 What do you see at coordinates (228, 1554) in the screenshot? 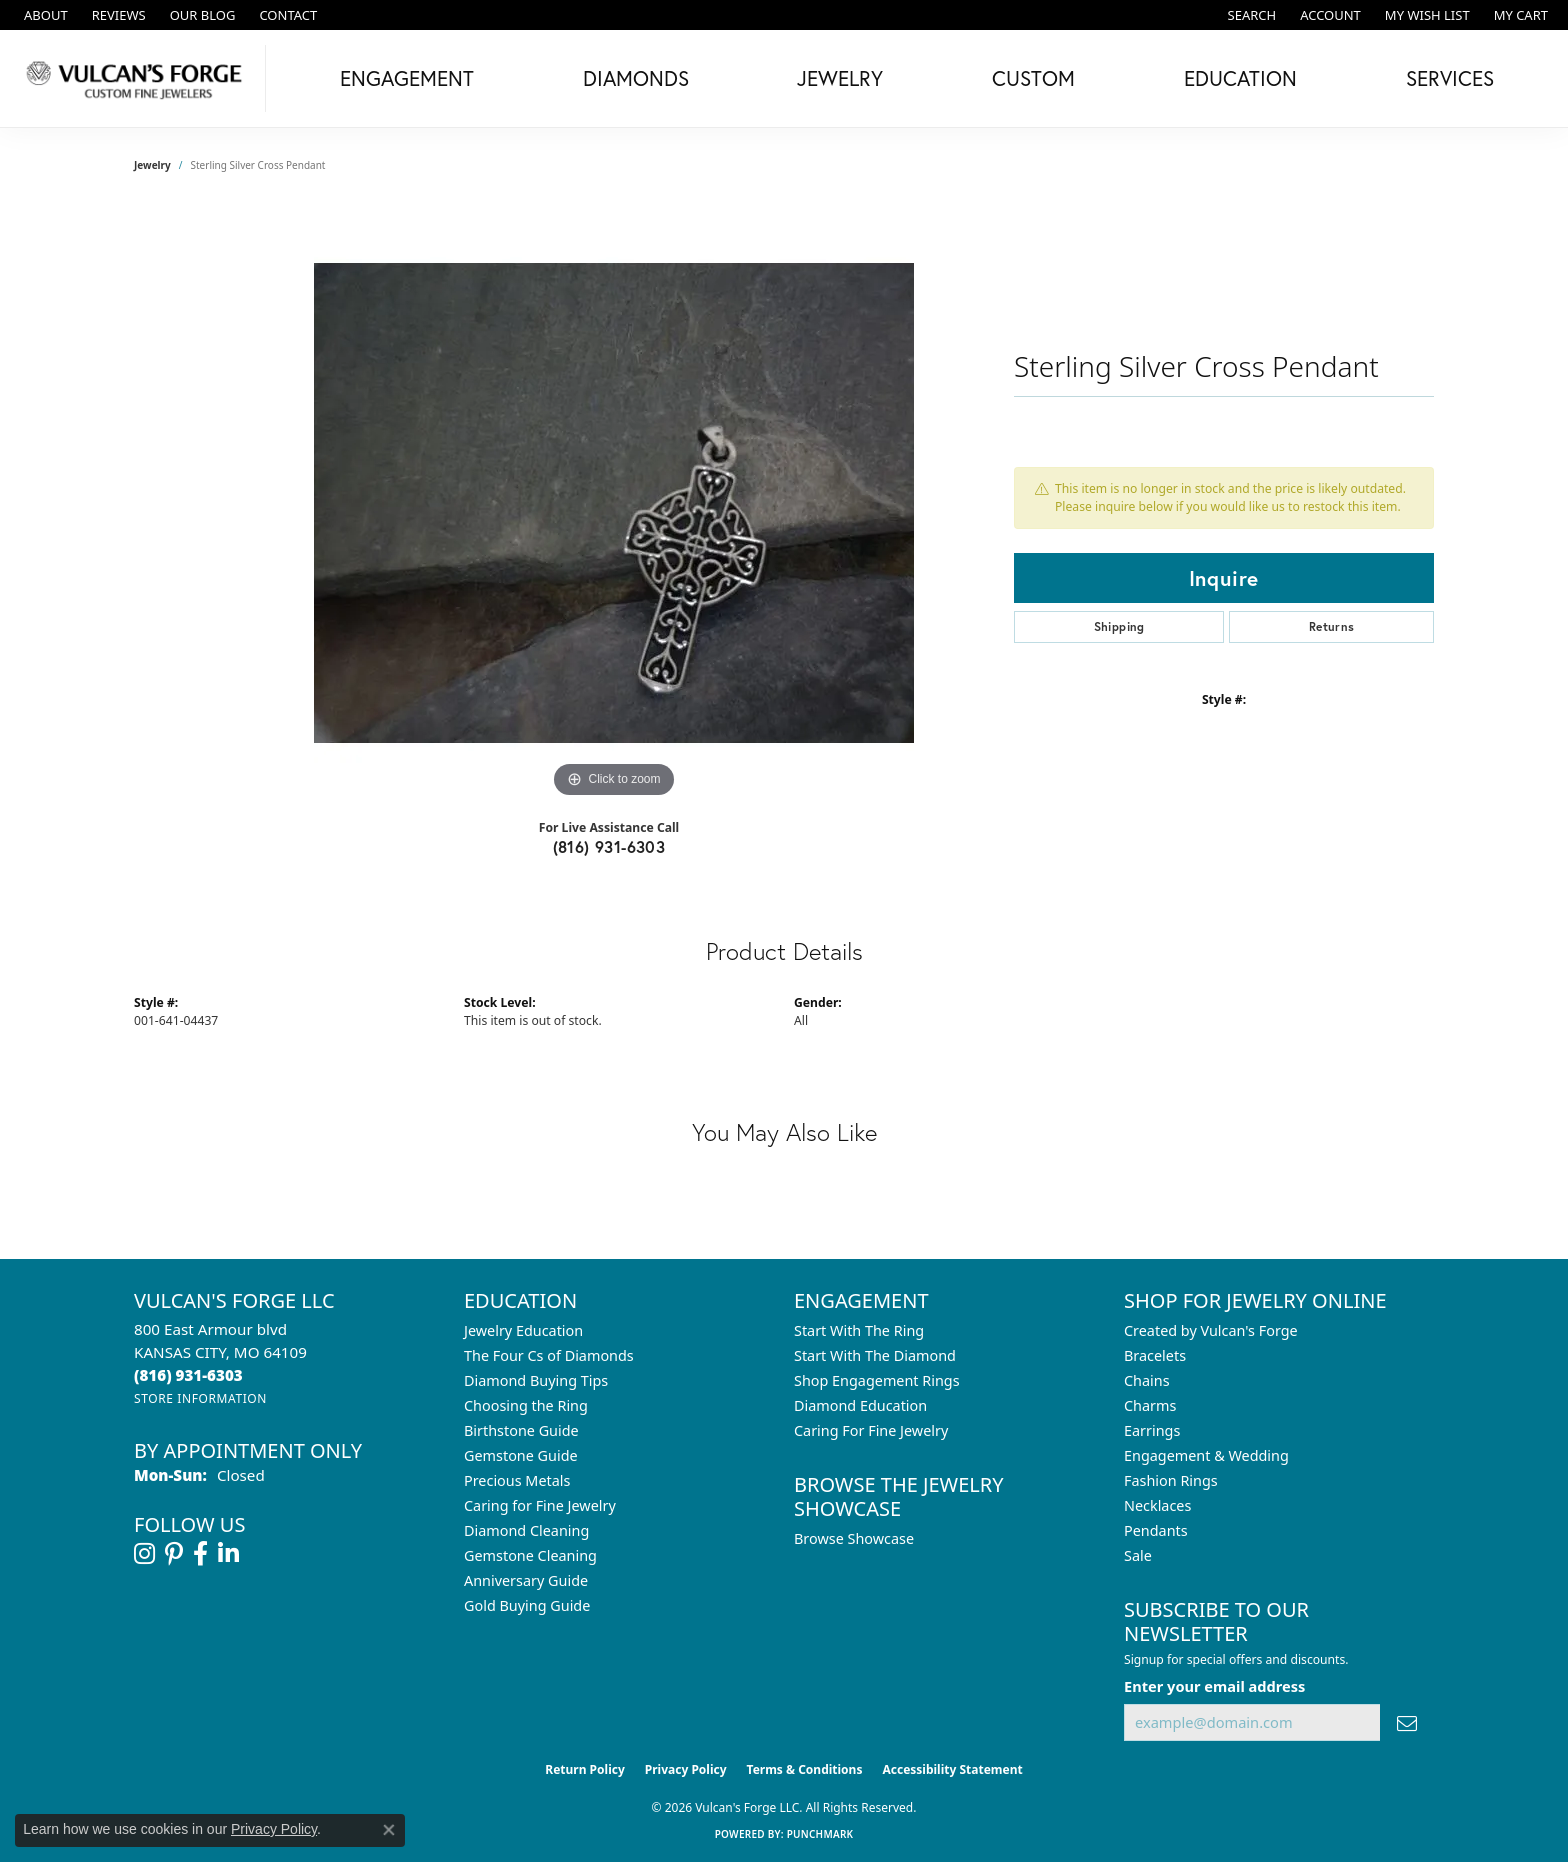
I see `[Follow us on linkedin (opens in new tab)]` at bounding box center [228, 1554].